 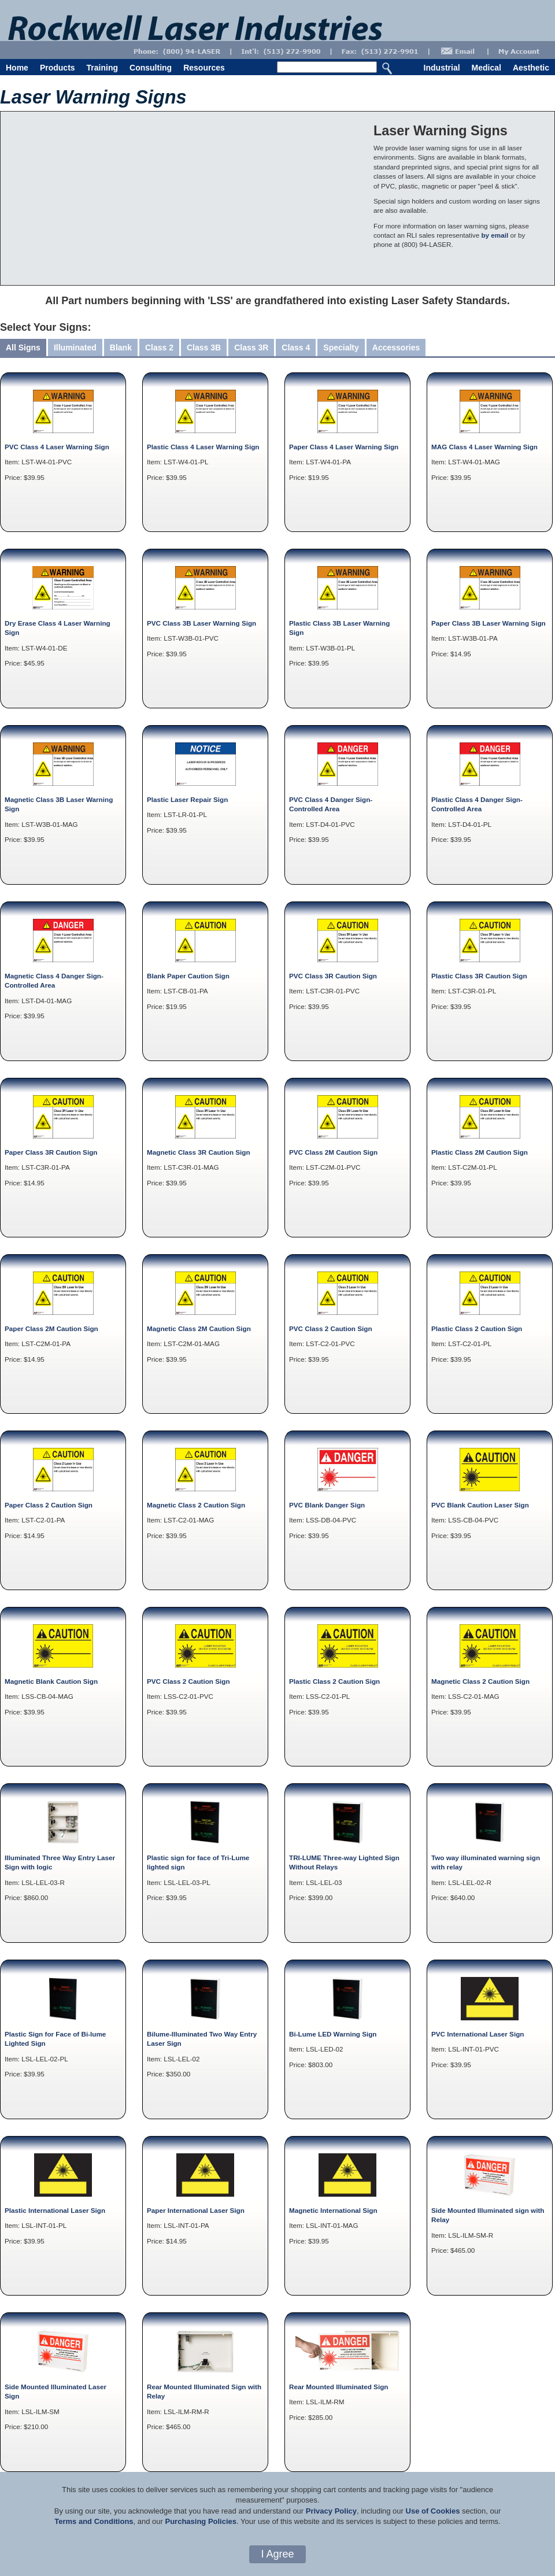 I want to click on Use of Cookies, so click(x=433, y=2511).